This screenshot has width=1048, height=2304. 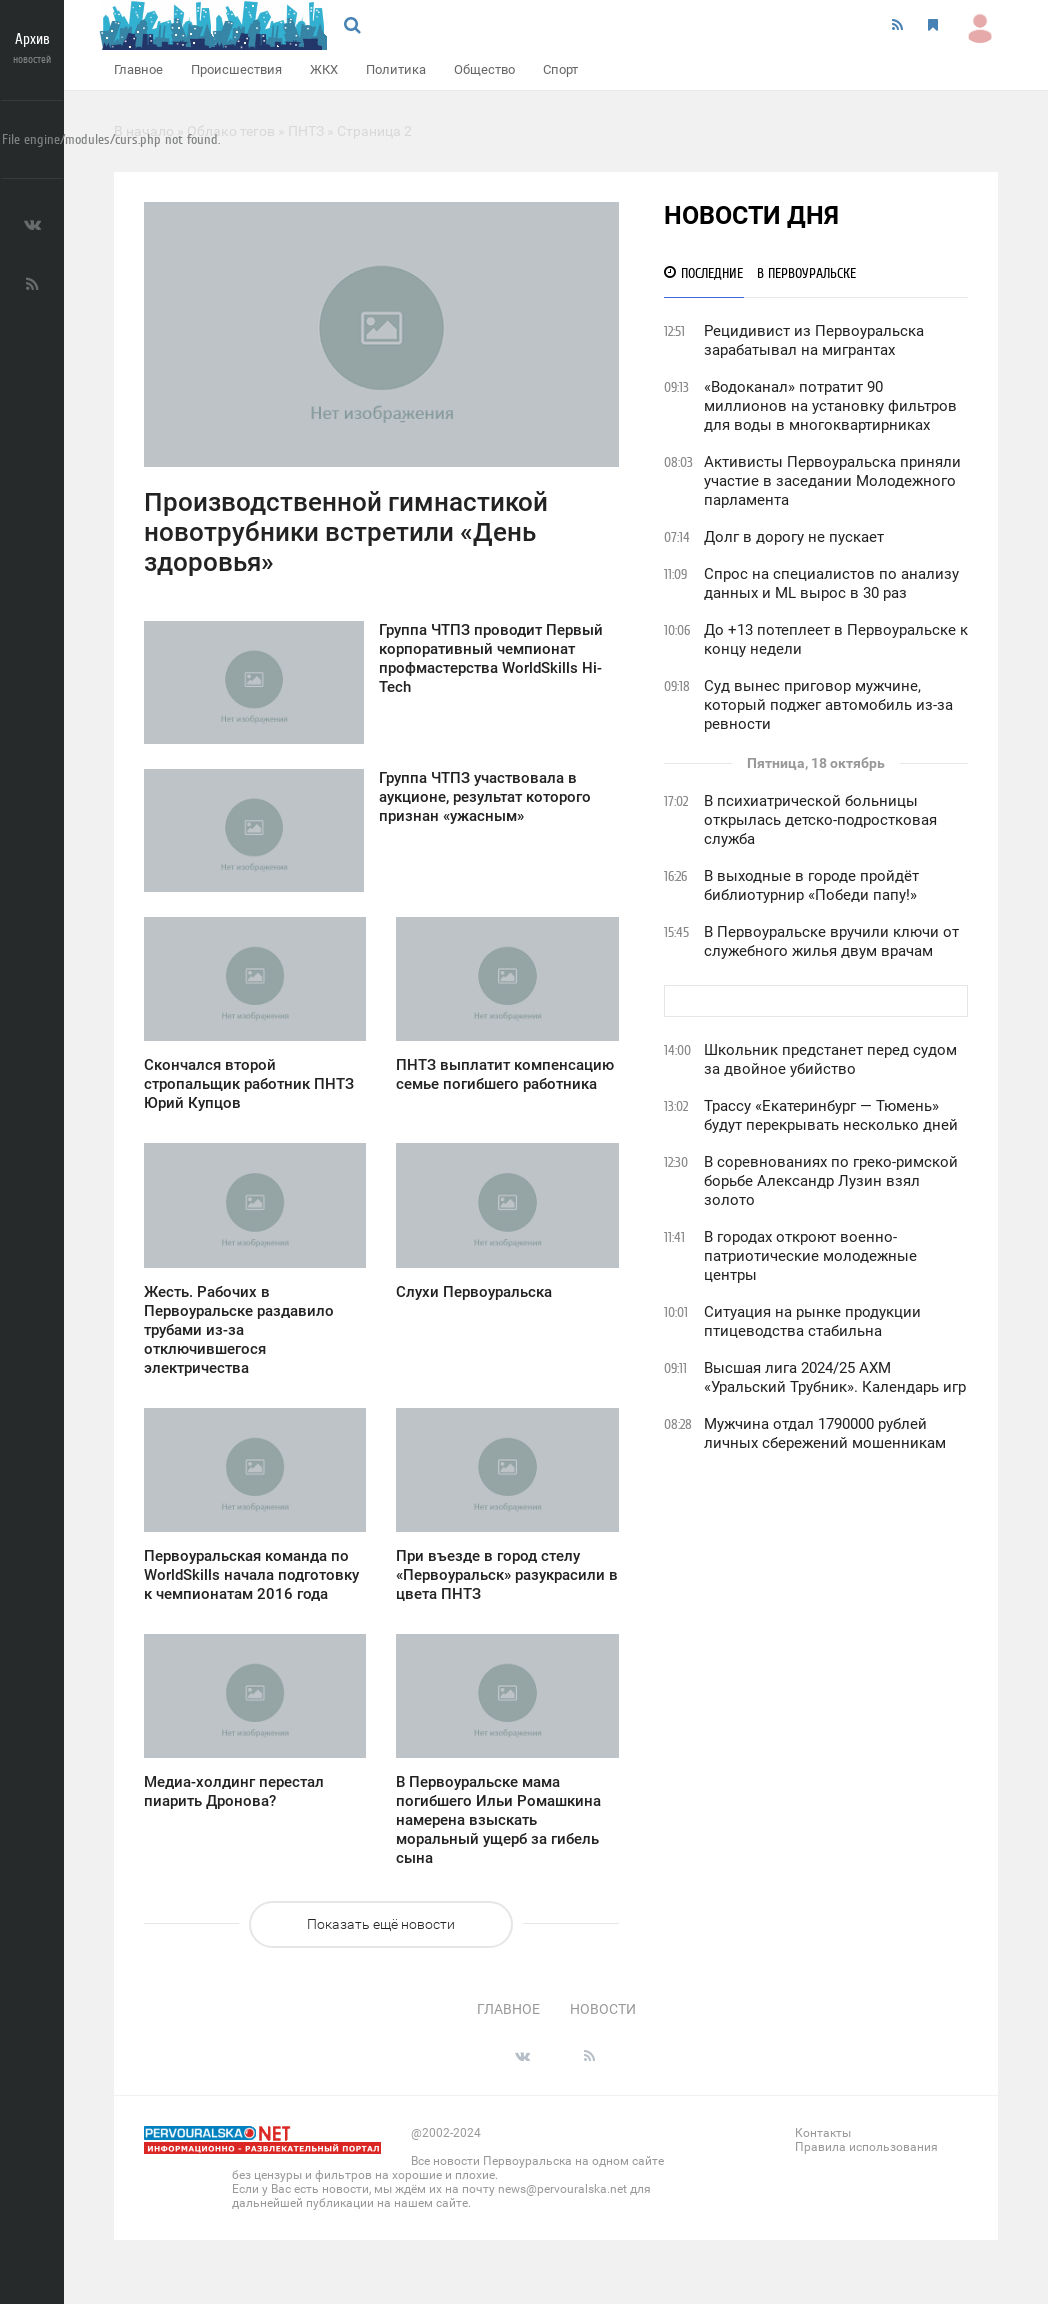 I want to click on ПНТЗ, so click(x=306, y=131).